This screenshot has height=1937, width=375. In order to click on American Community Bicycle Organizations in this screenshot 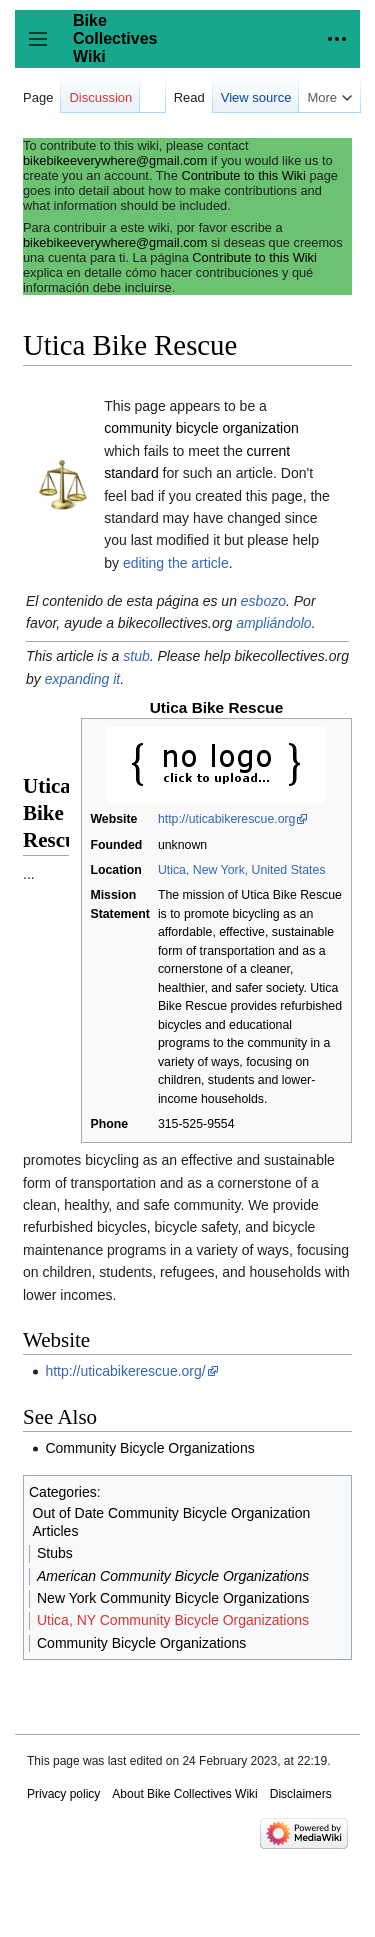, I will do `click(173, 1576)`.